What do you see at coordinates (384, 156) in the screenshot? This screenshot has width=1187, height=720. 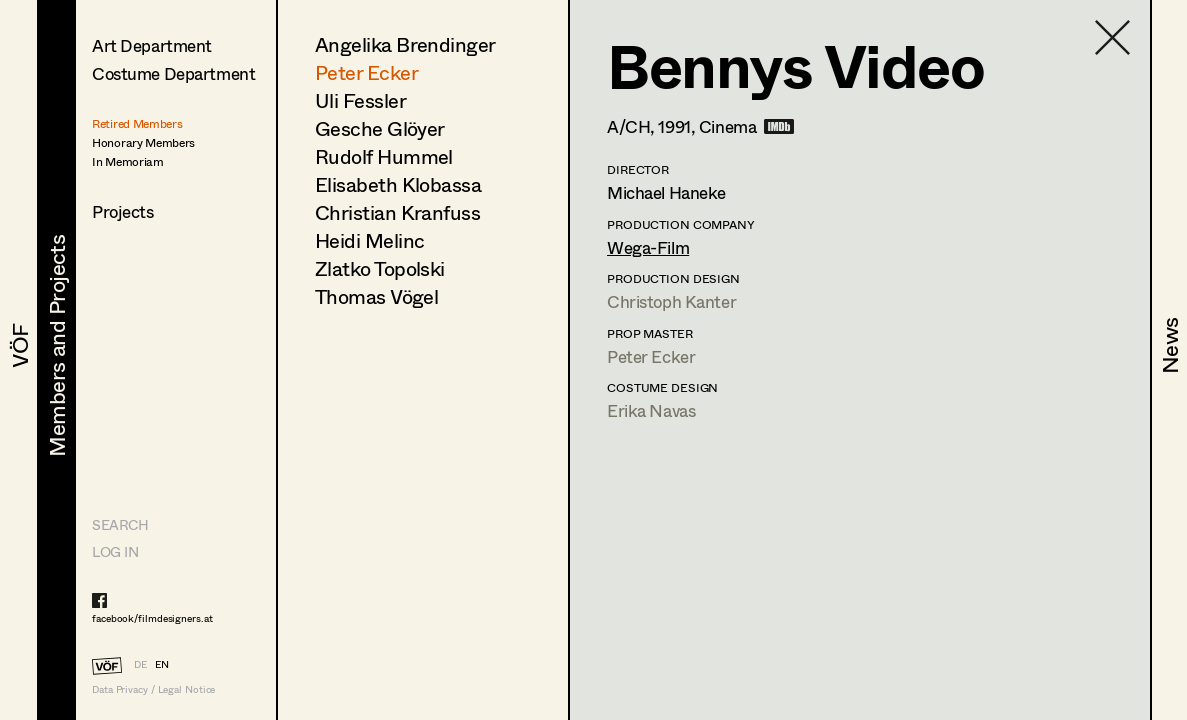 I see `Rudolf Hummel` at bounding box center [384, 156].